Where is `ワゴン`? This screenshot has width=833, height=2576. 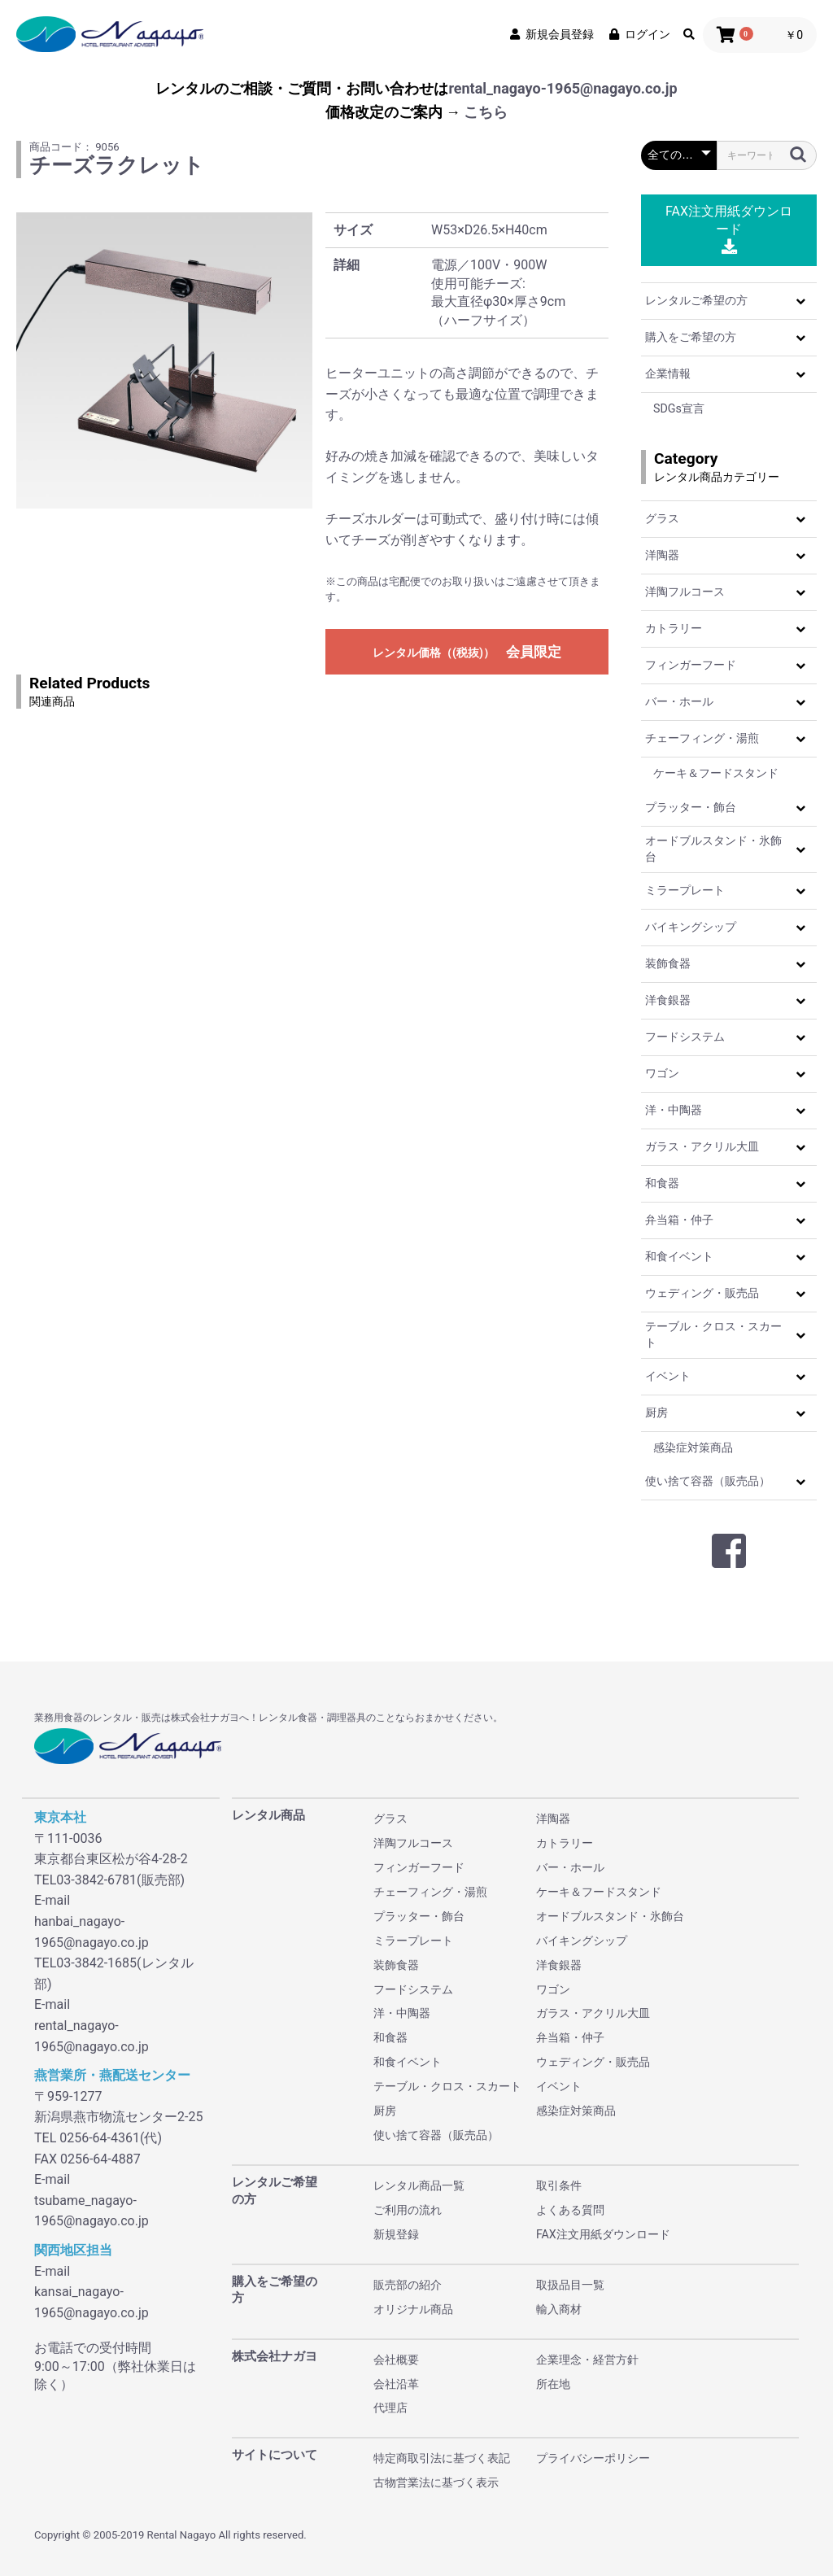
ワゴン is located at coordinates (662, 1073).